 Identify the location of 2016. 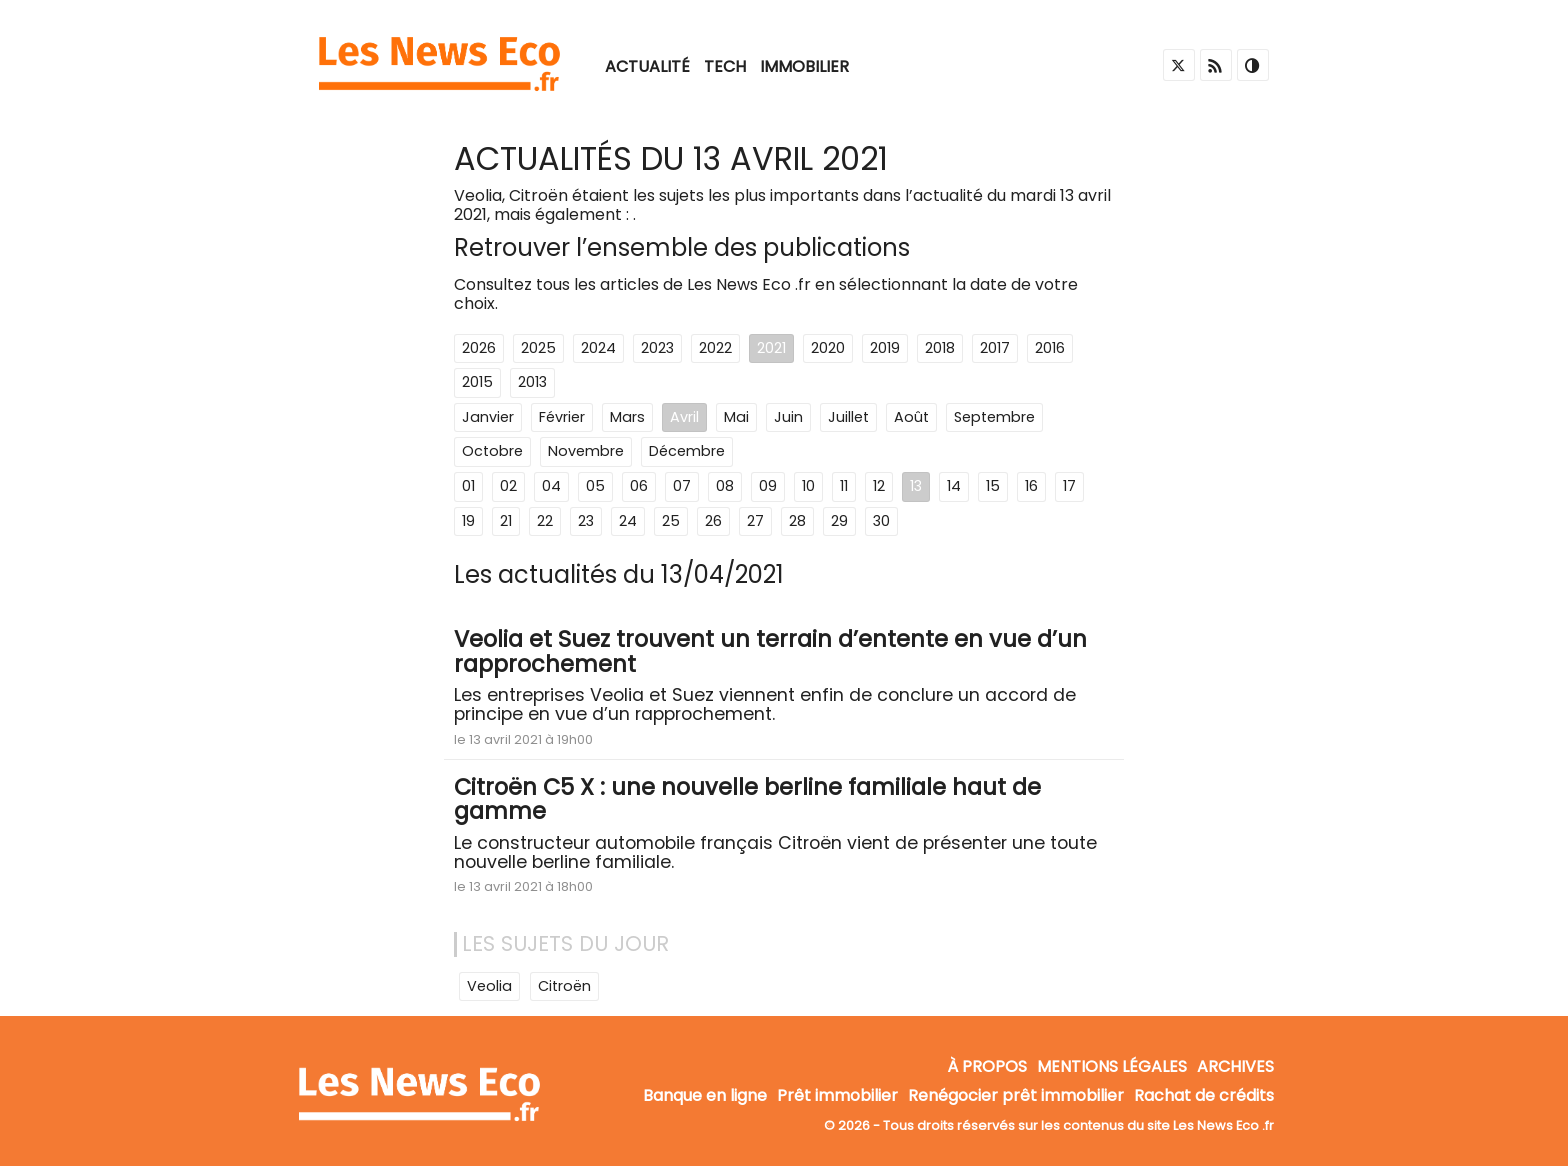
(1050, 348).